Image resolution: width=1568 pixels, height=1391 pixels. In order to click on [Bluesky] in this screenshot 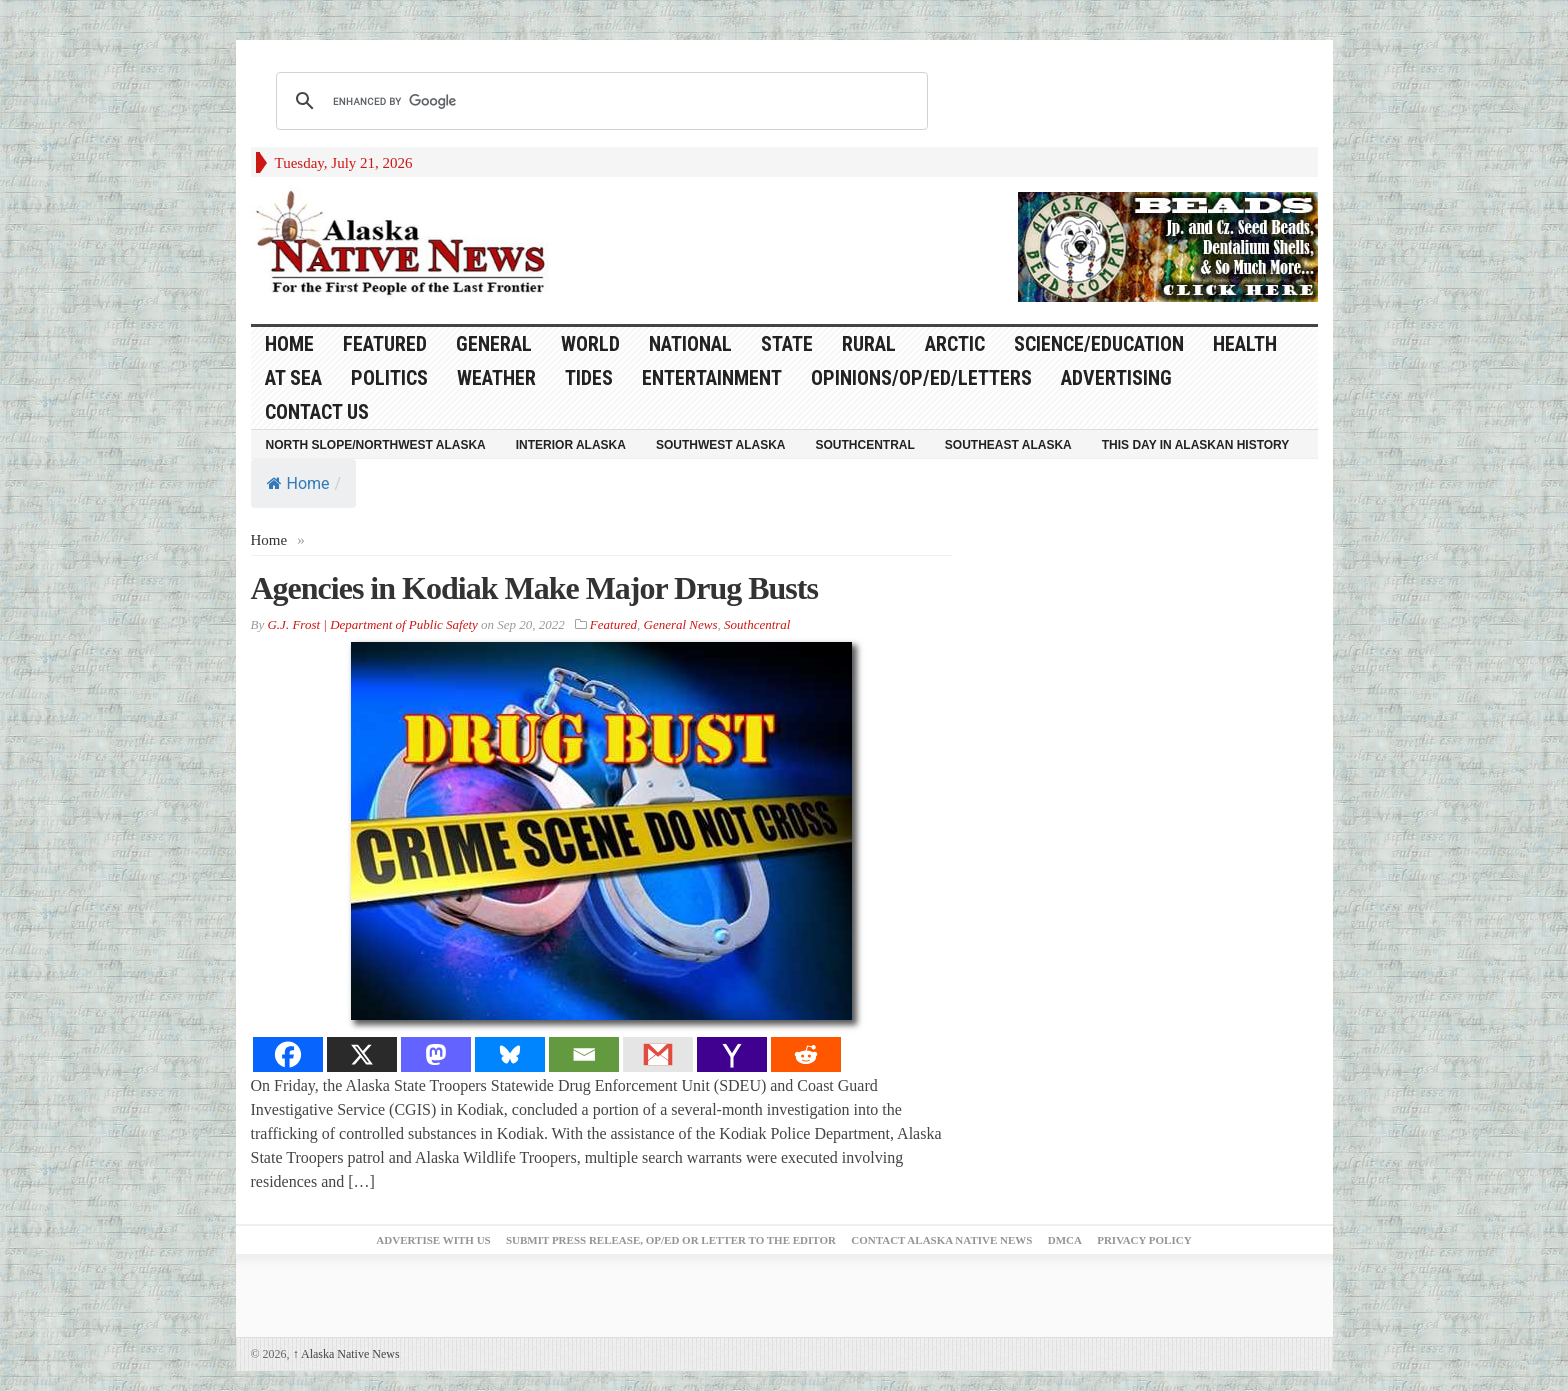, I will do `click(510, 1054)`.